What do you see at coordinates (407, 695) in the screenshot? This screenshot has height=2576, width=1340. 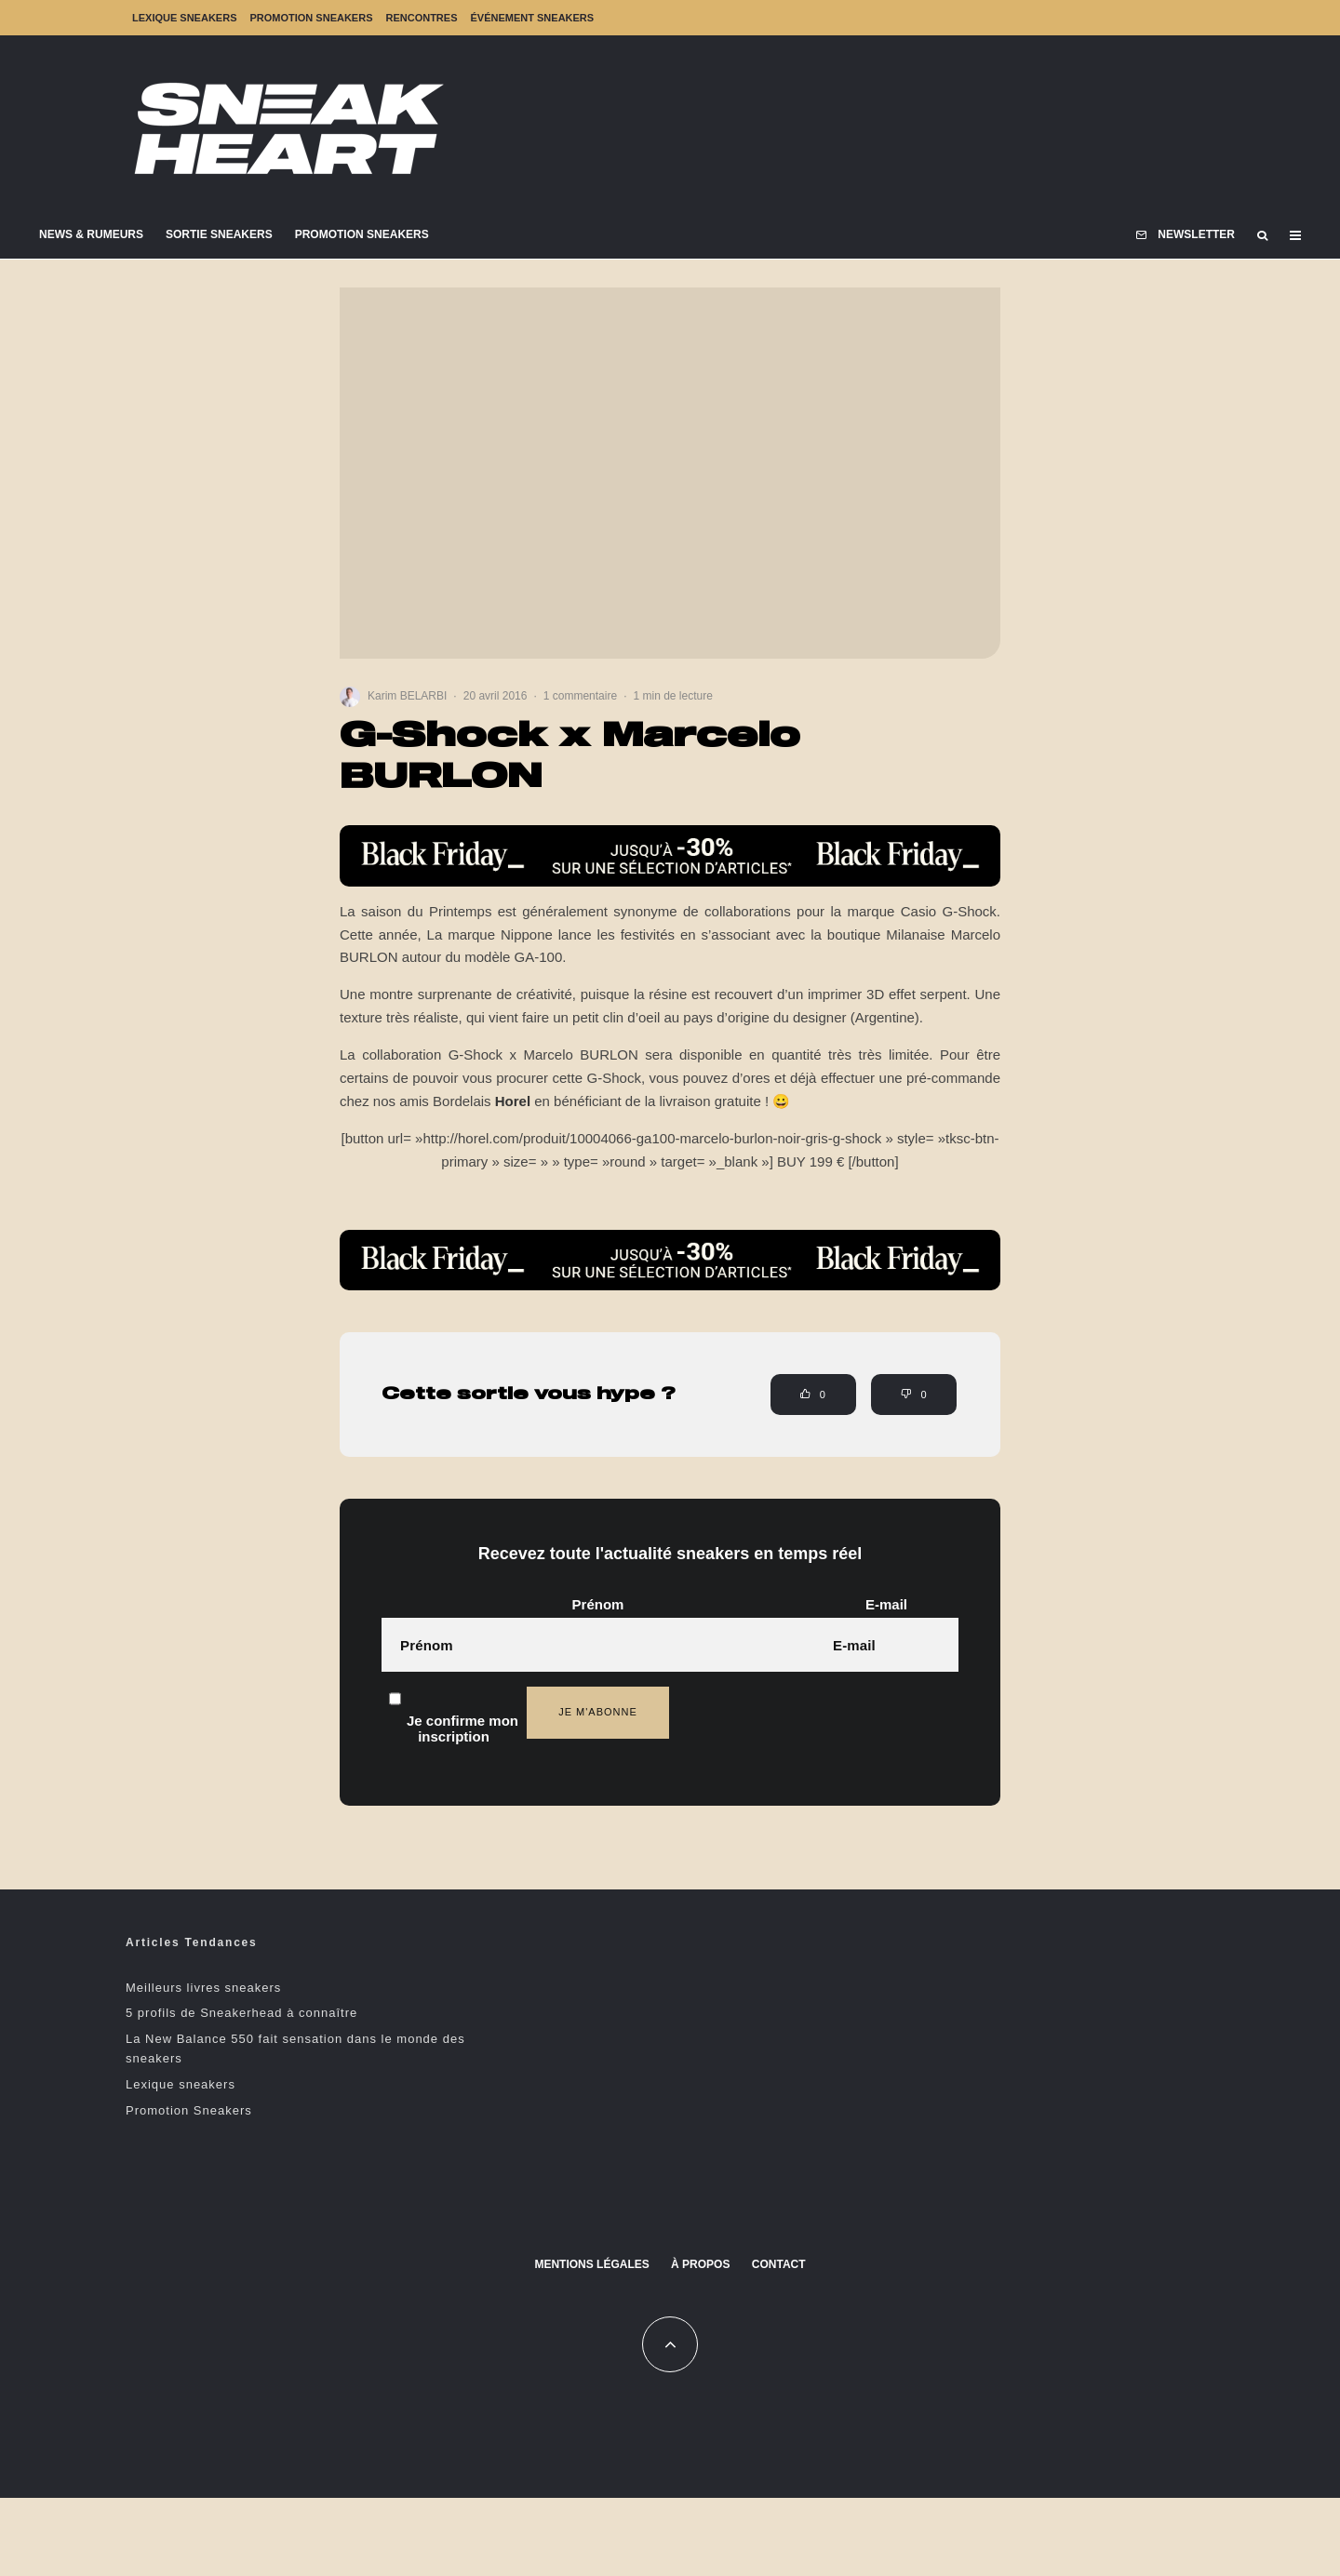 I see `Karim BELARBI` at bounding box center [407, 695].